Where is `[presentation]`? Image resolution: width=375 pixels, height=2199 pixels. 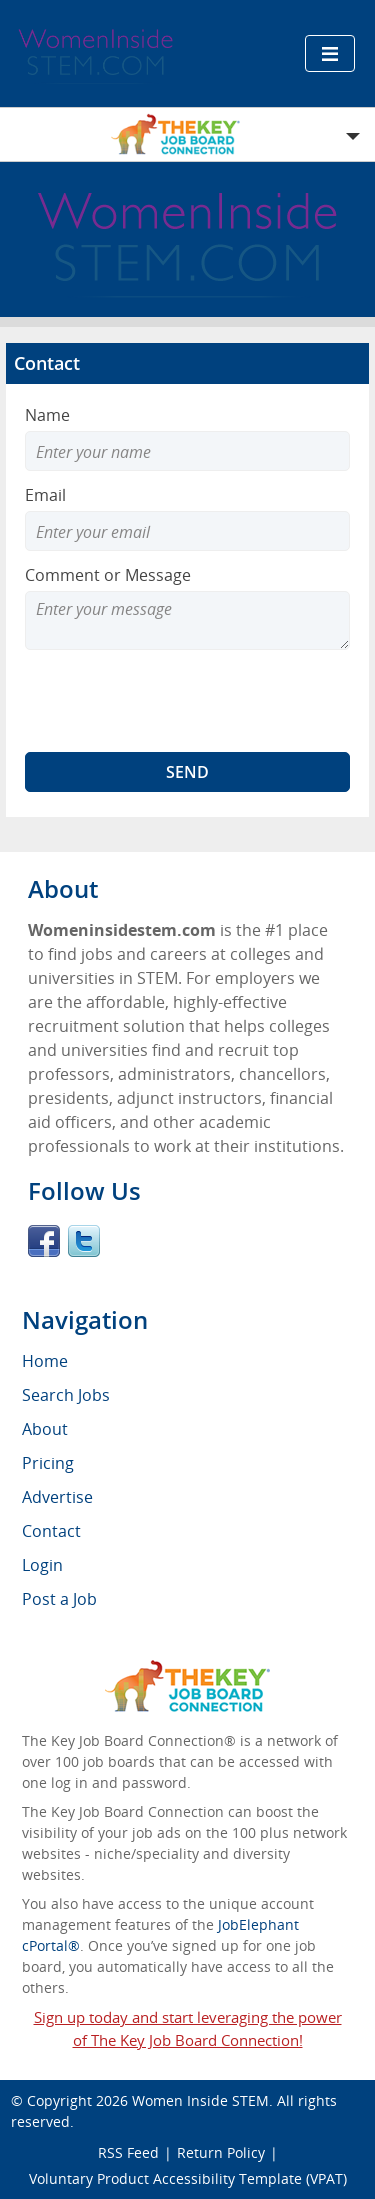 [presentation] is located at coordinates (177, 701).